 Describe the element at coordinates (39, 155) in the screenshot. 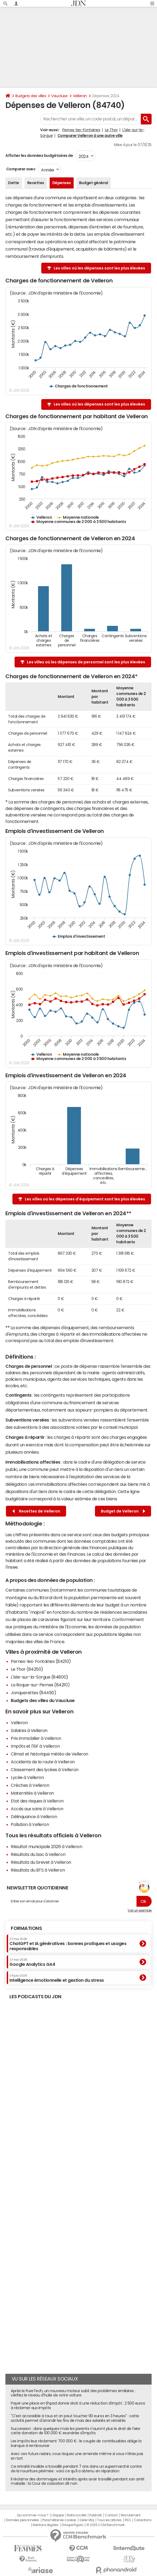

I see `Afficher les données budgétaires de` at that location.